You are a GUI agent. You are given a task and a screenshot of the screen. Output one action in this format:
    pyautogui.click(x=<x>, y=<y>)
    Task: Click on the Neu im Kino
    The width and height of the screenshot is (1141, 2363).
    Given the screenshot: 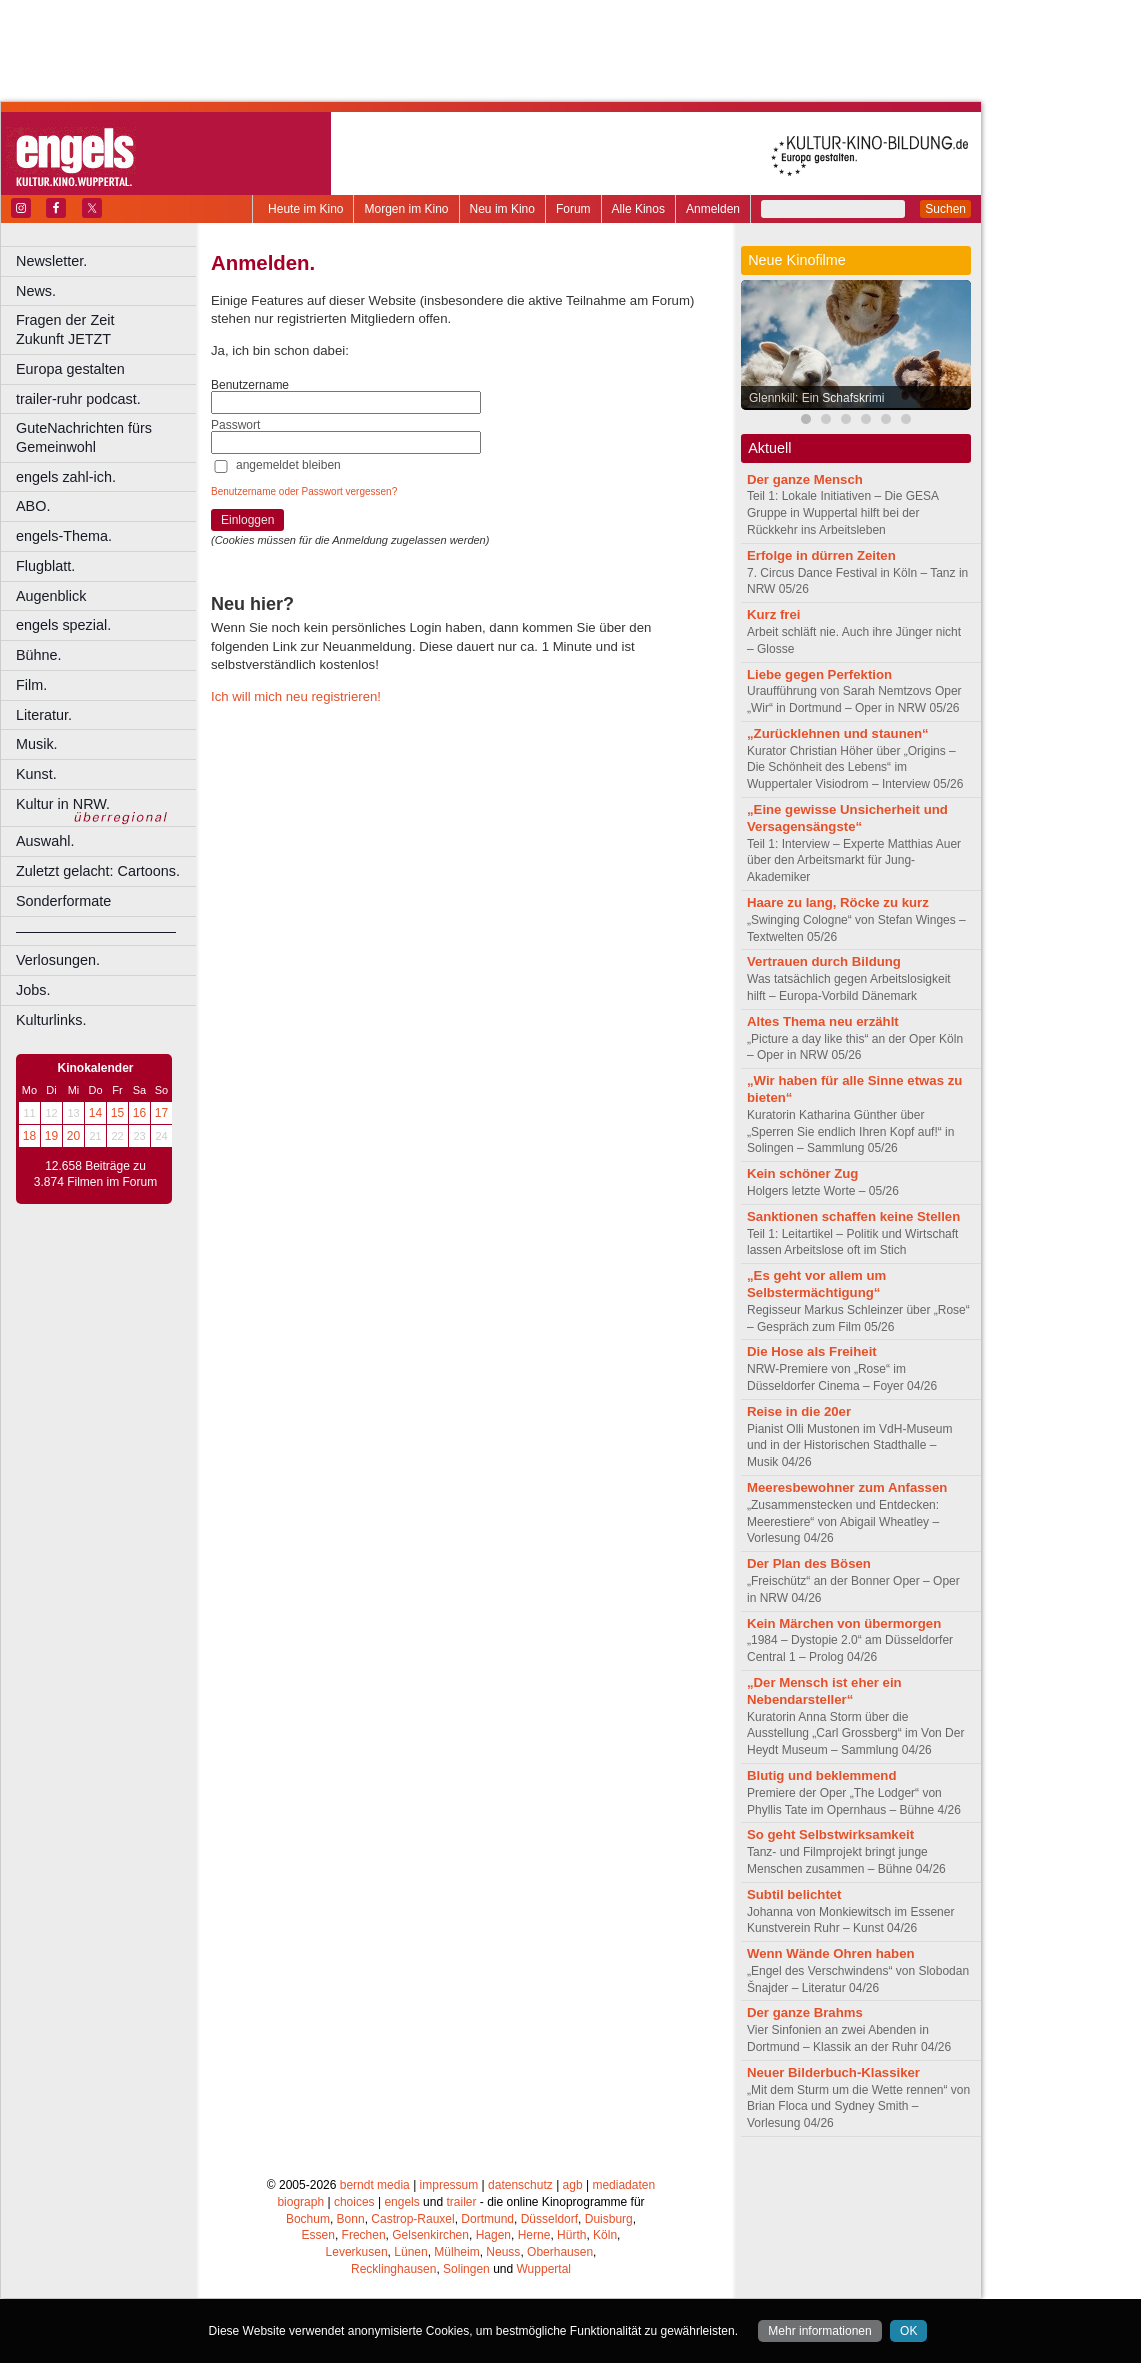 What is the action you would take?
    pyautogui.click(x=502, y=209)
    